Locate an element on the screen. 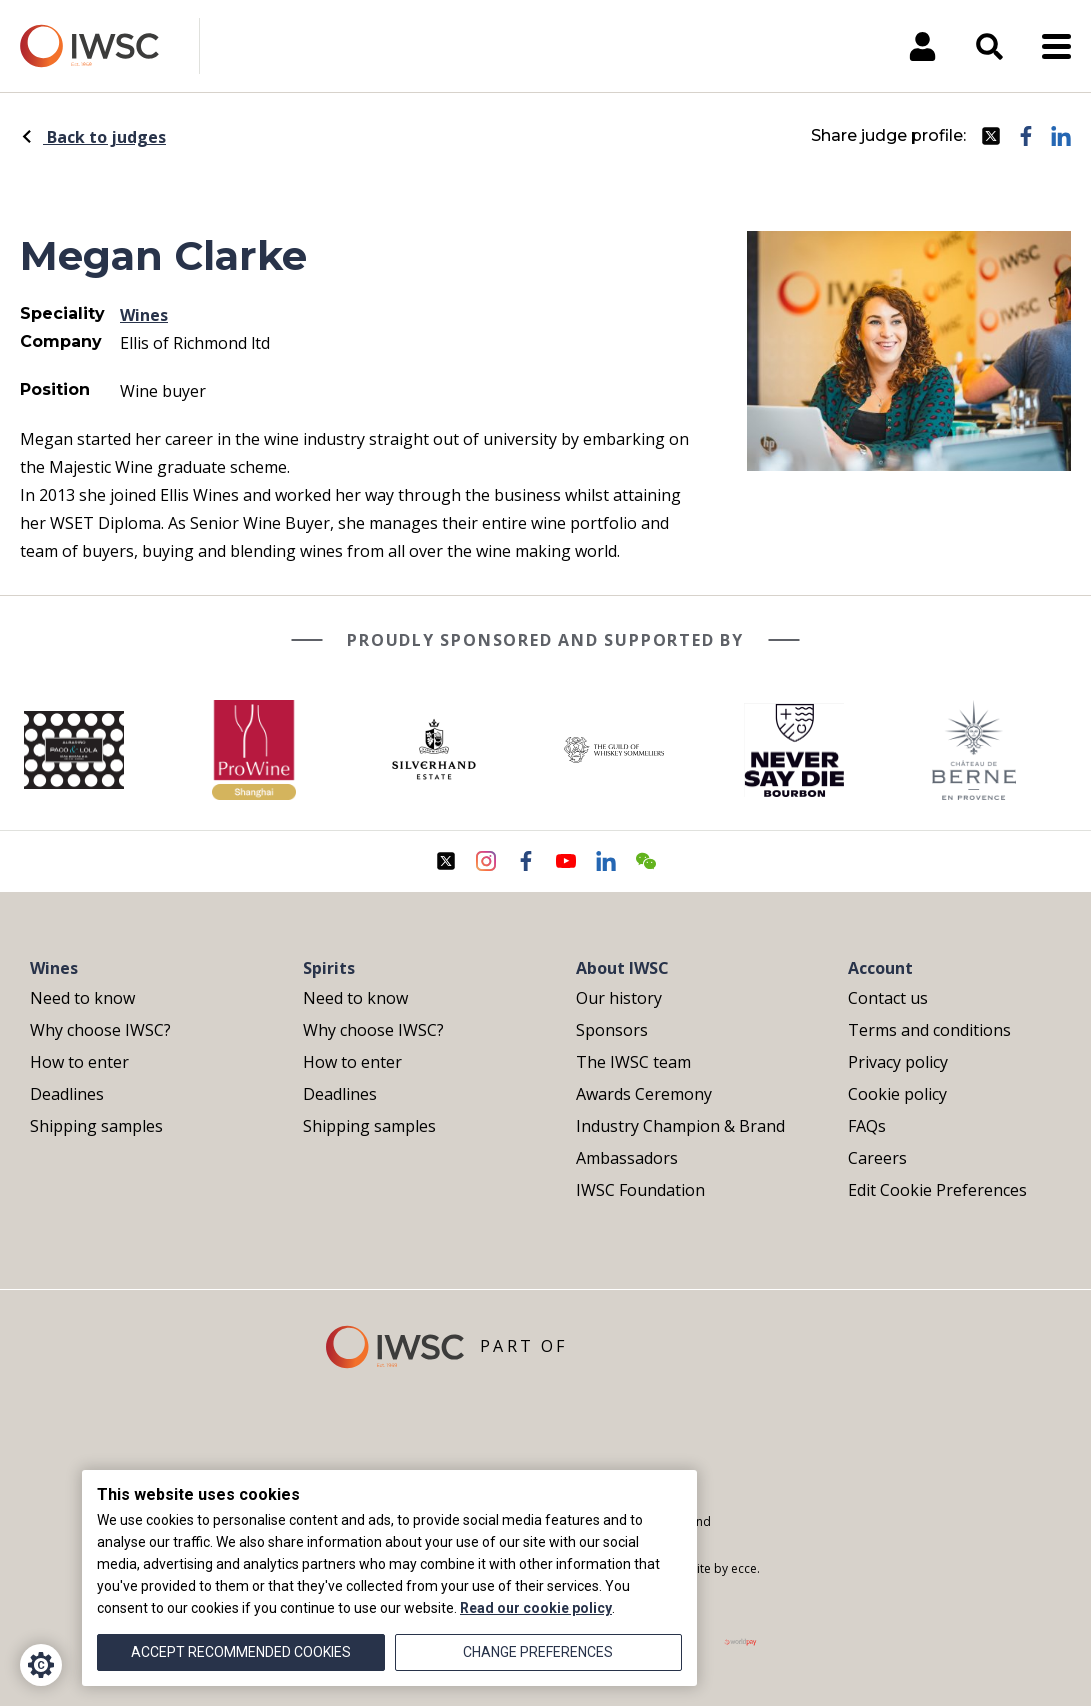 This screenshot has width=1091, height=1706. Back to judges is located at coordinates (93, 137).